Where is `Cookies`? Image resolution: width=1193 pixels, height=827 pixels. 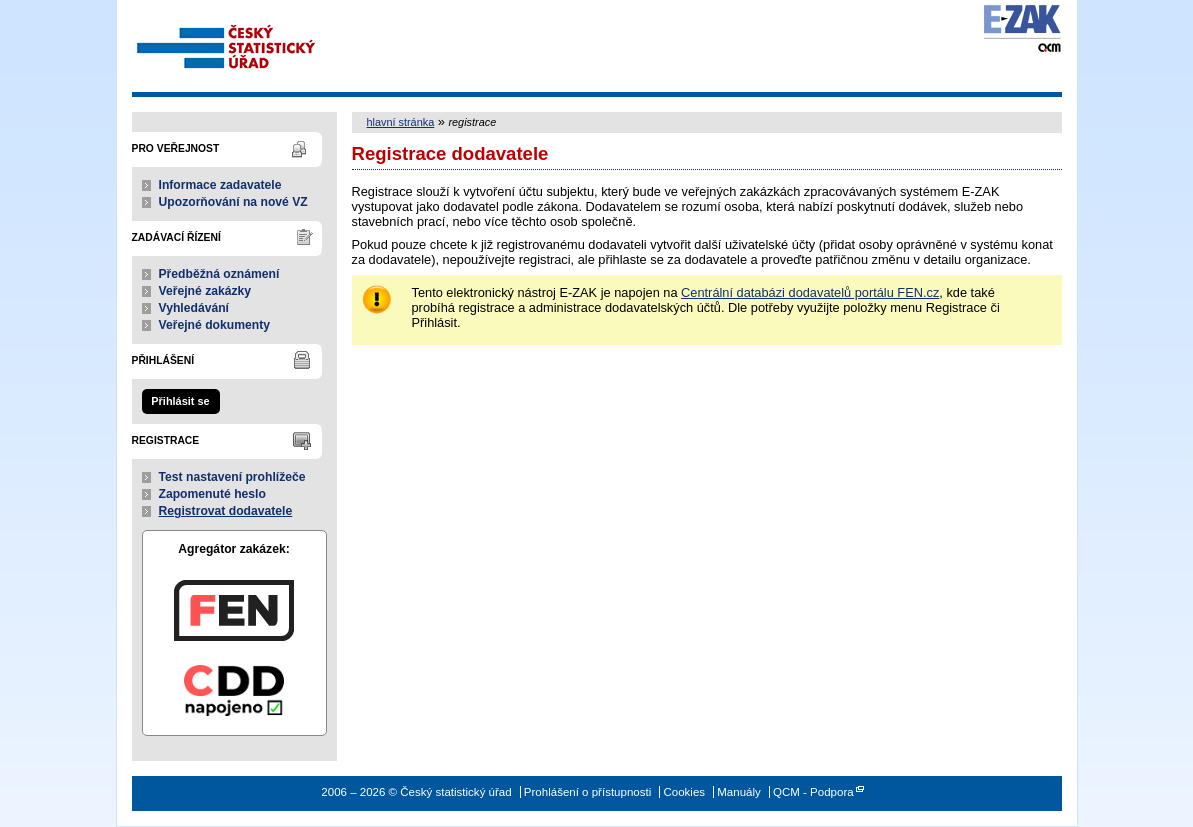
Cookies is located at coordinates (684, 792).